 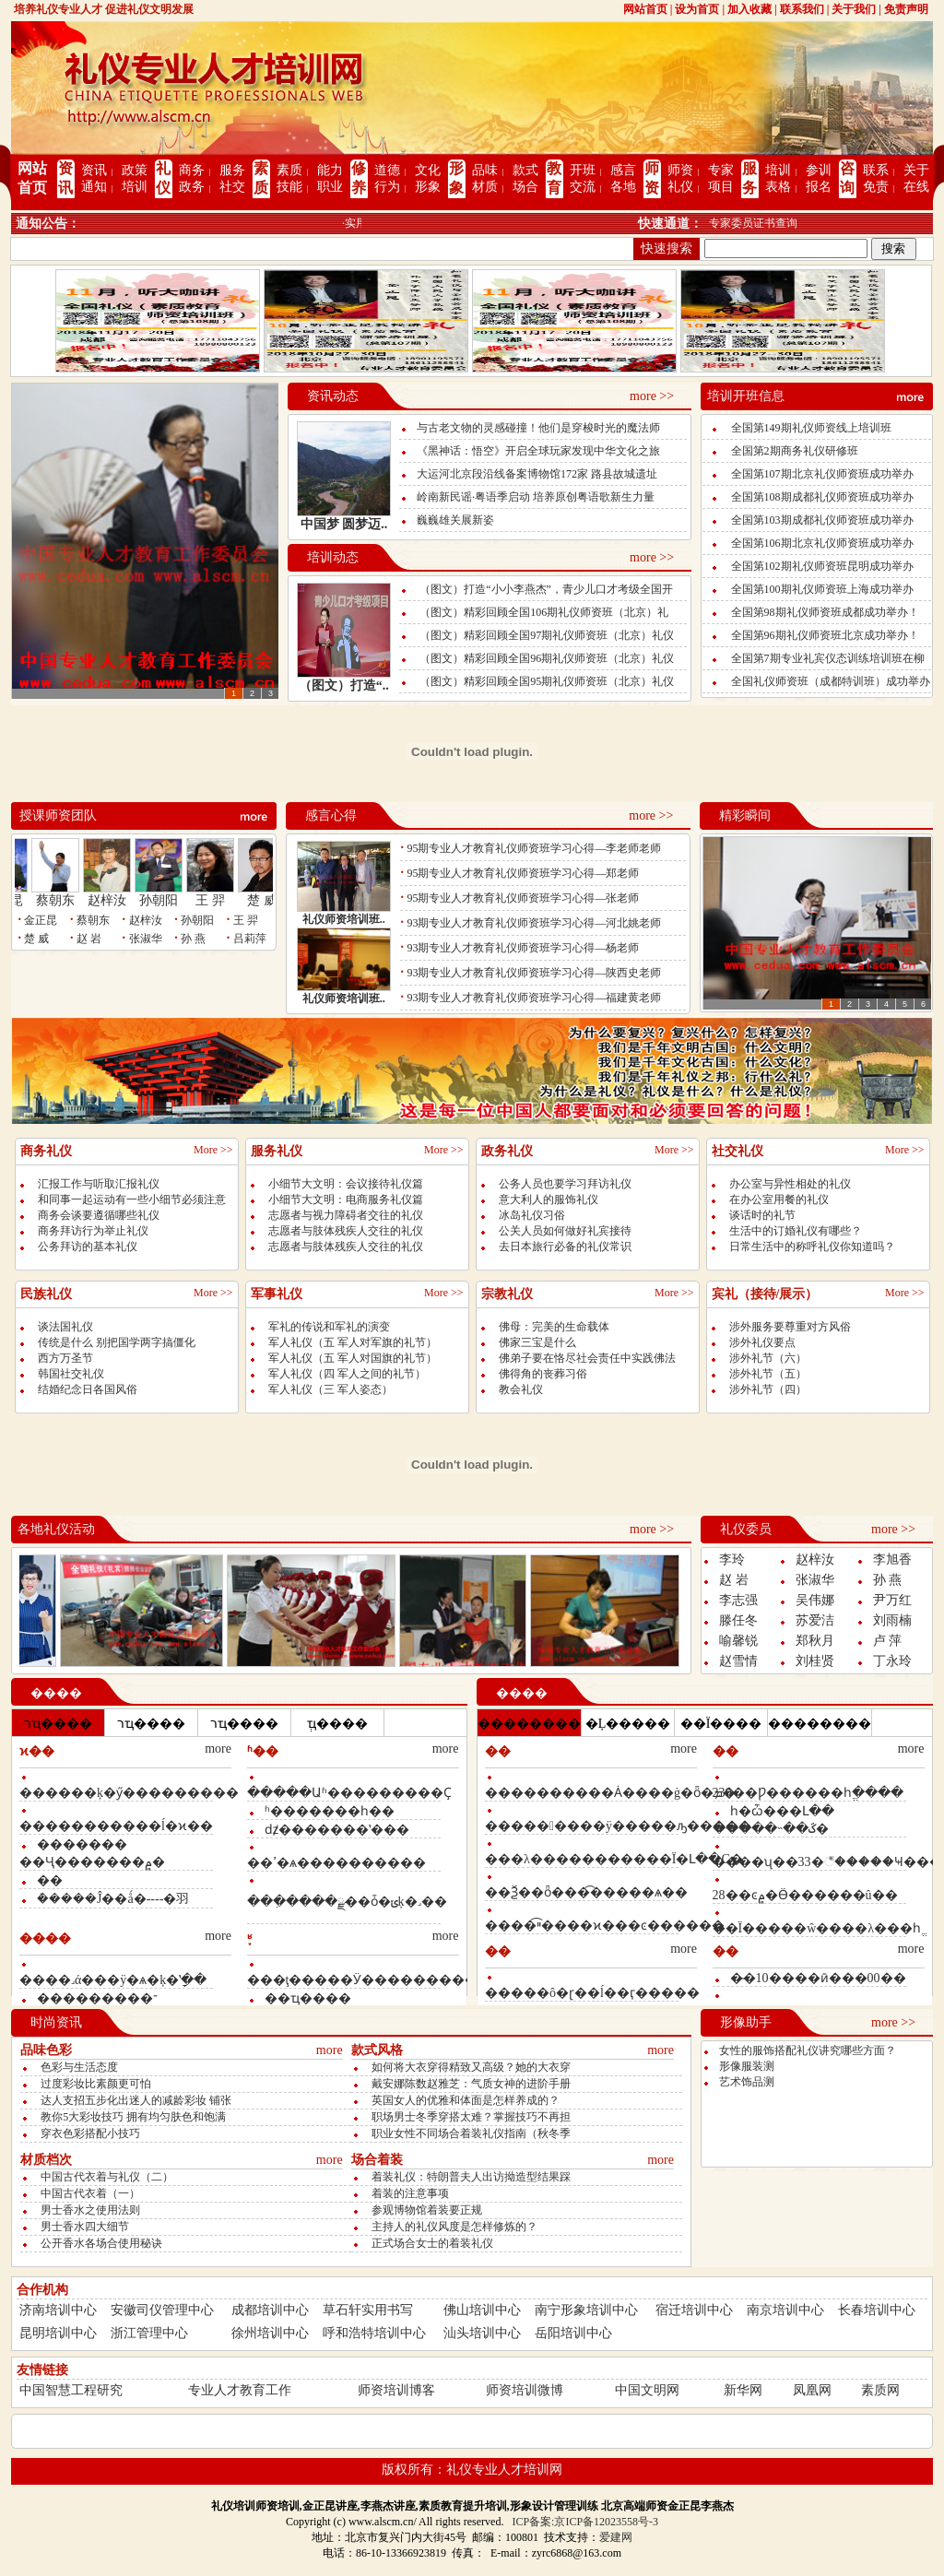 What do you see at coordinates (546, 658) in the screenshot?
I see `（图文）精彩回顾全国96期礼仪师资班（北京）礼仪` at bounding box center [546, 658].